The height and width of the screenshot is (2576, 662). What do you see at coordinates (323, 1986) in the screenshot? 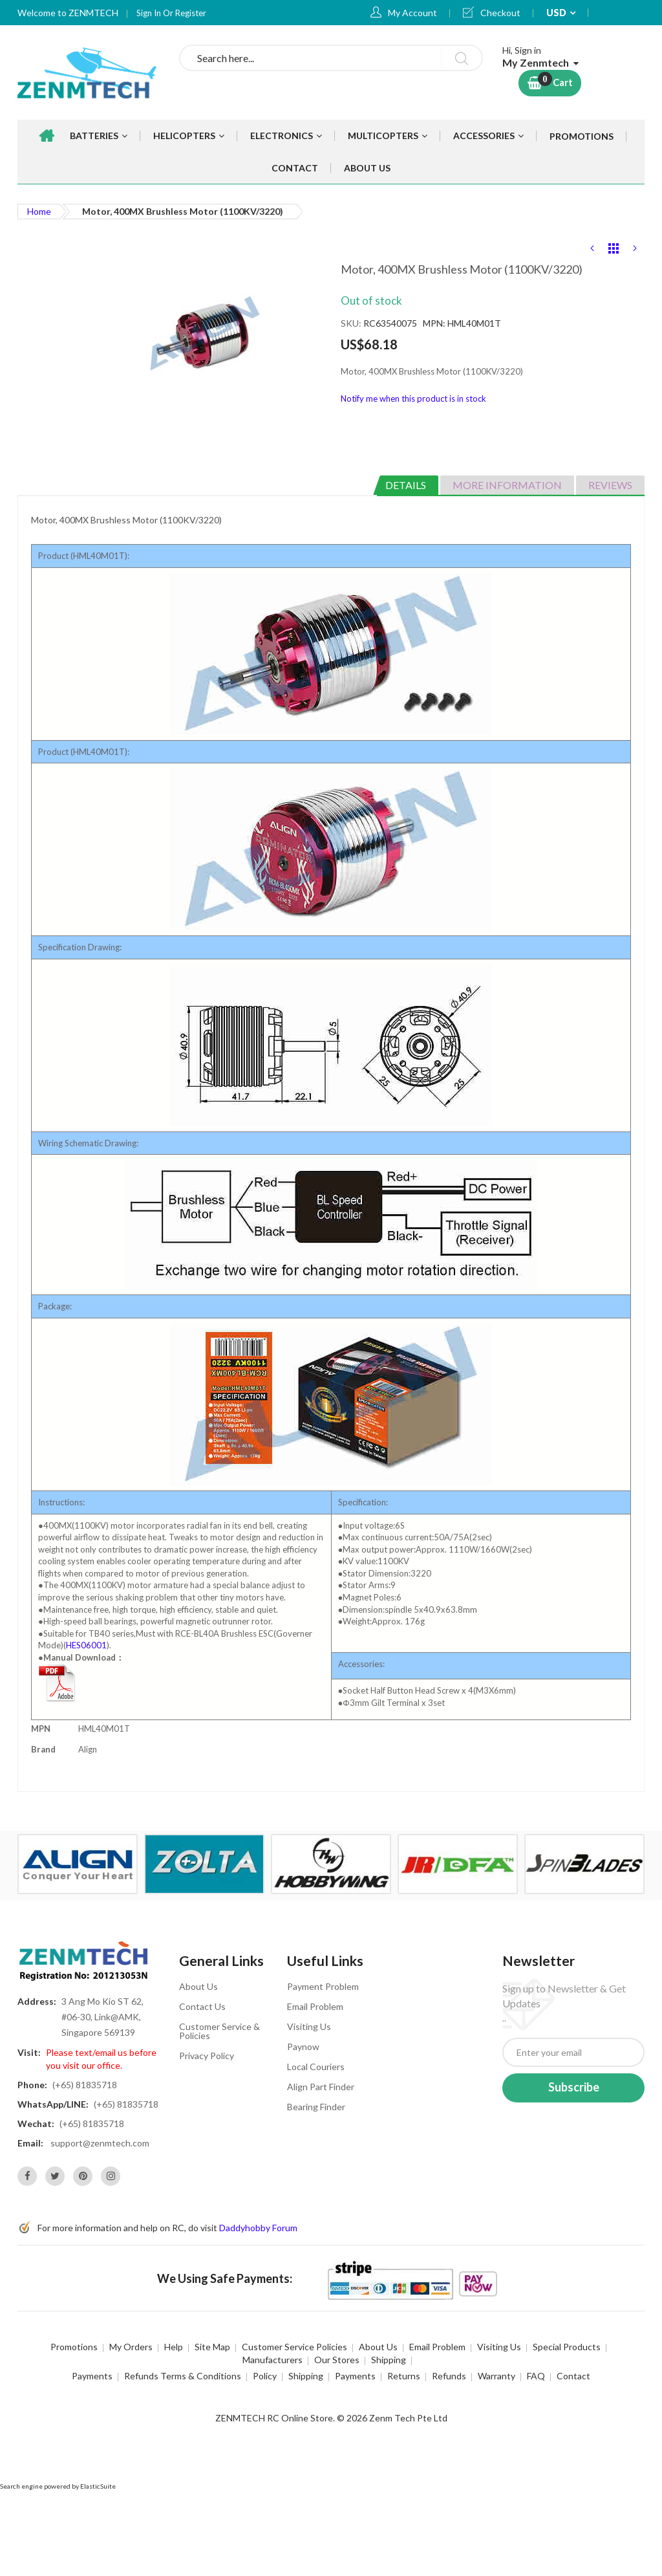
I see `Payment Problem` at bounding box center [323, 1986].